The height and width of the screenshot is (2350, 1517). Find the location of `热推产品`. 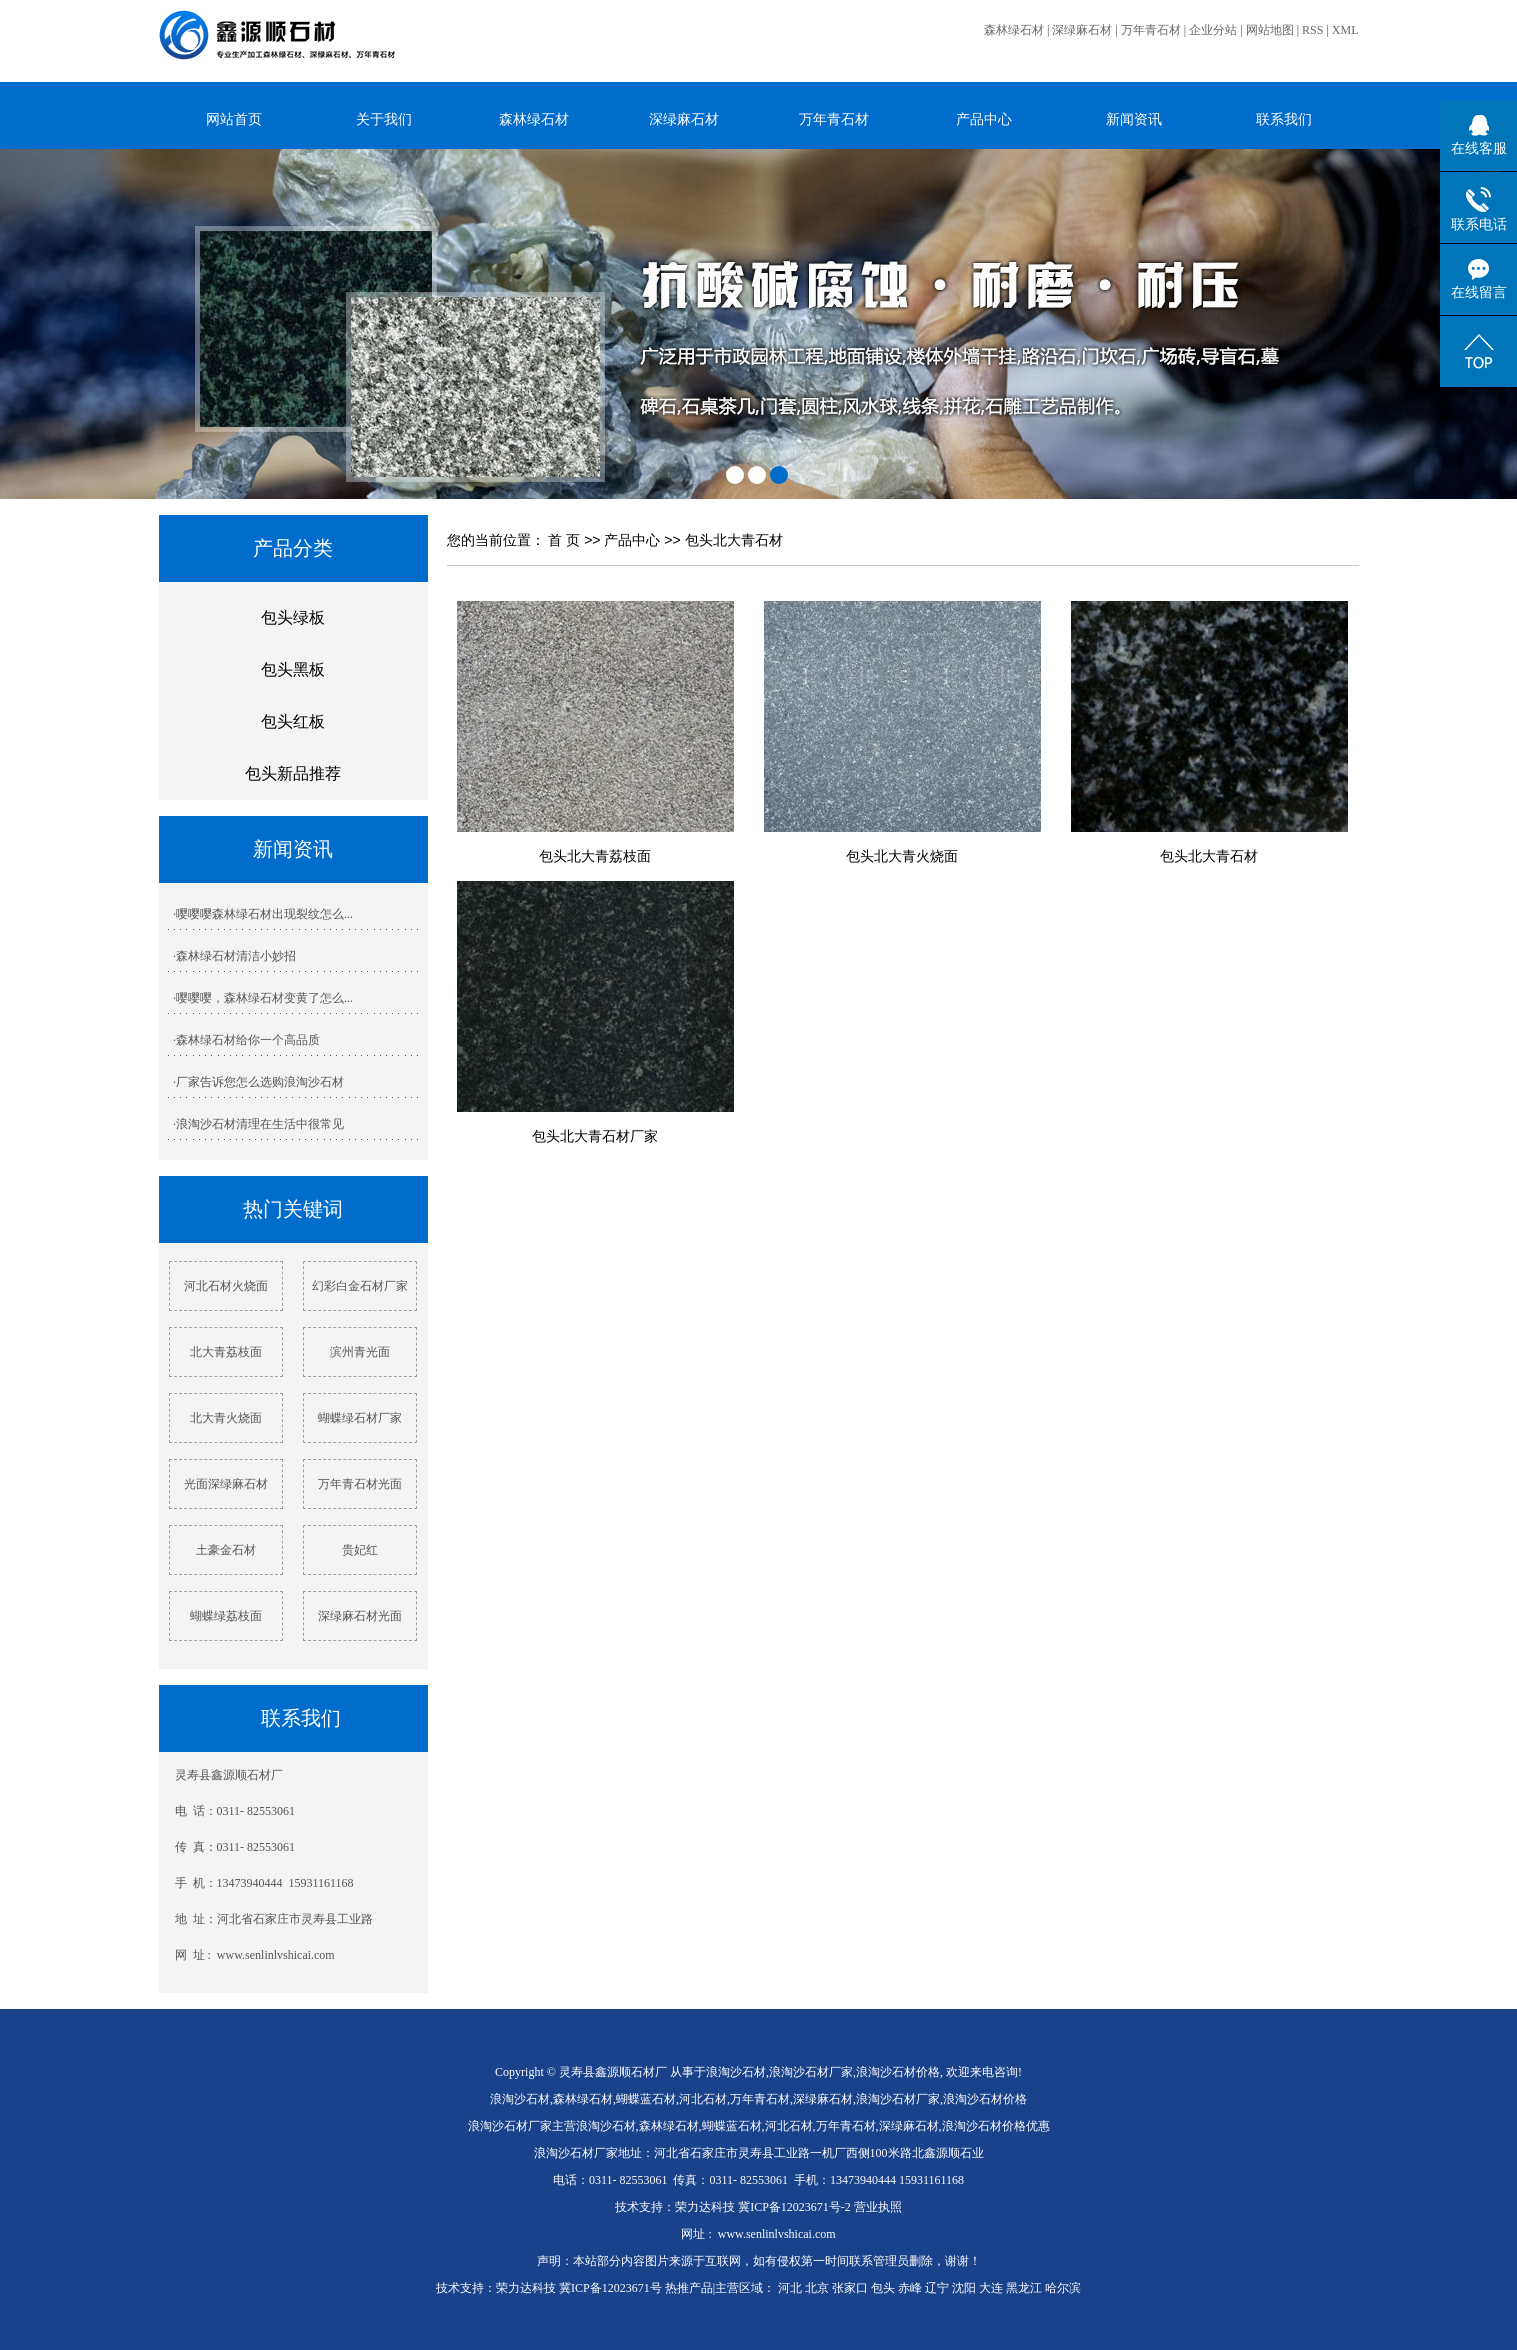

热推产品 is located at coordinates (689, 2288).